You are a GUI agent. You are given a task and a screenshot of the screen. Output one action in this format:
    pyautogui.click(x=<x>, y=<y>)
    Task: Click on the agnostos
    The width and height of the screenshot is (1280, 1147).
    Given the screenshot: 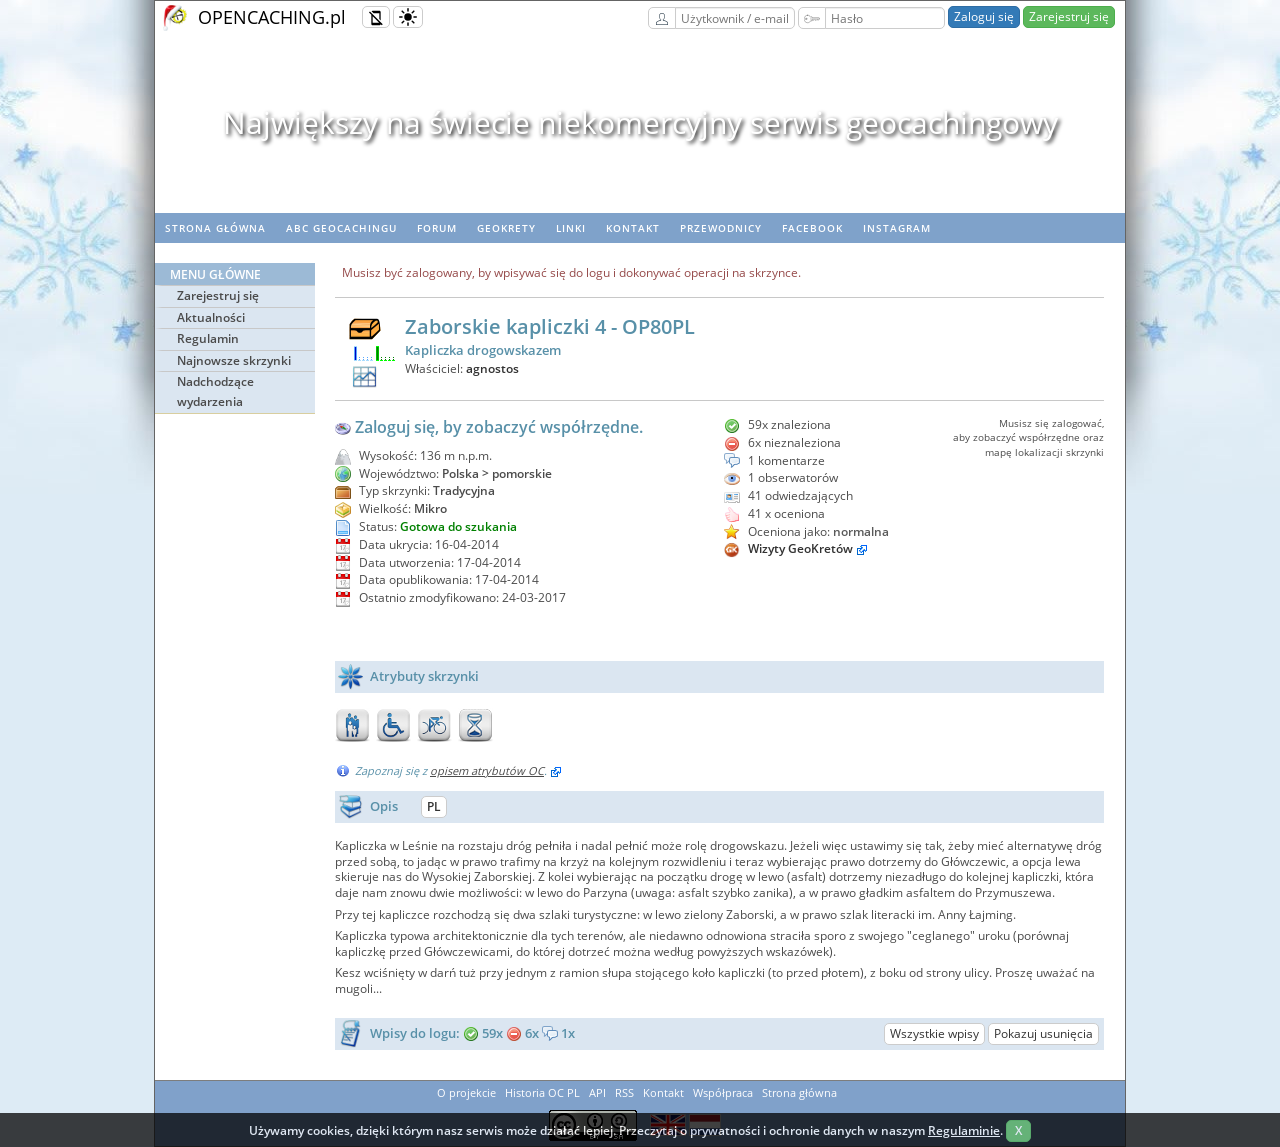 What is the action you would take?
    pyautogui.click(x=492, y=368)
    